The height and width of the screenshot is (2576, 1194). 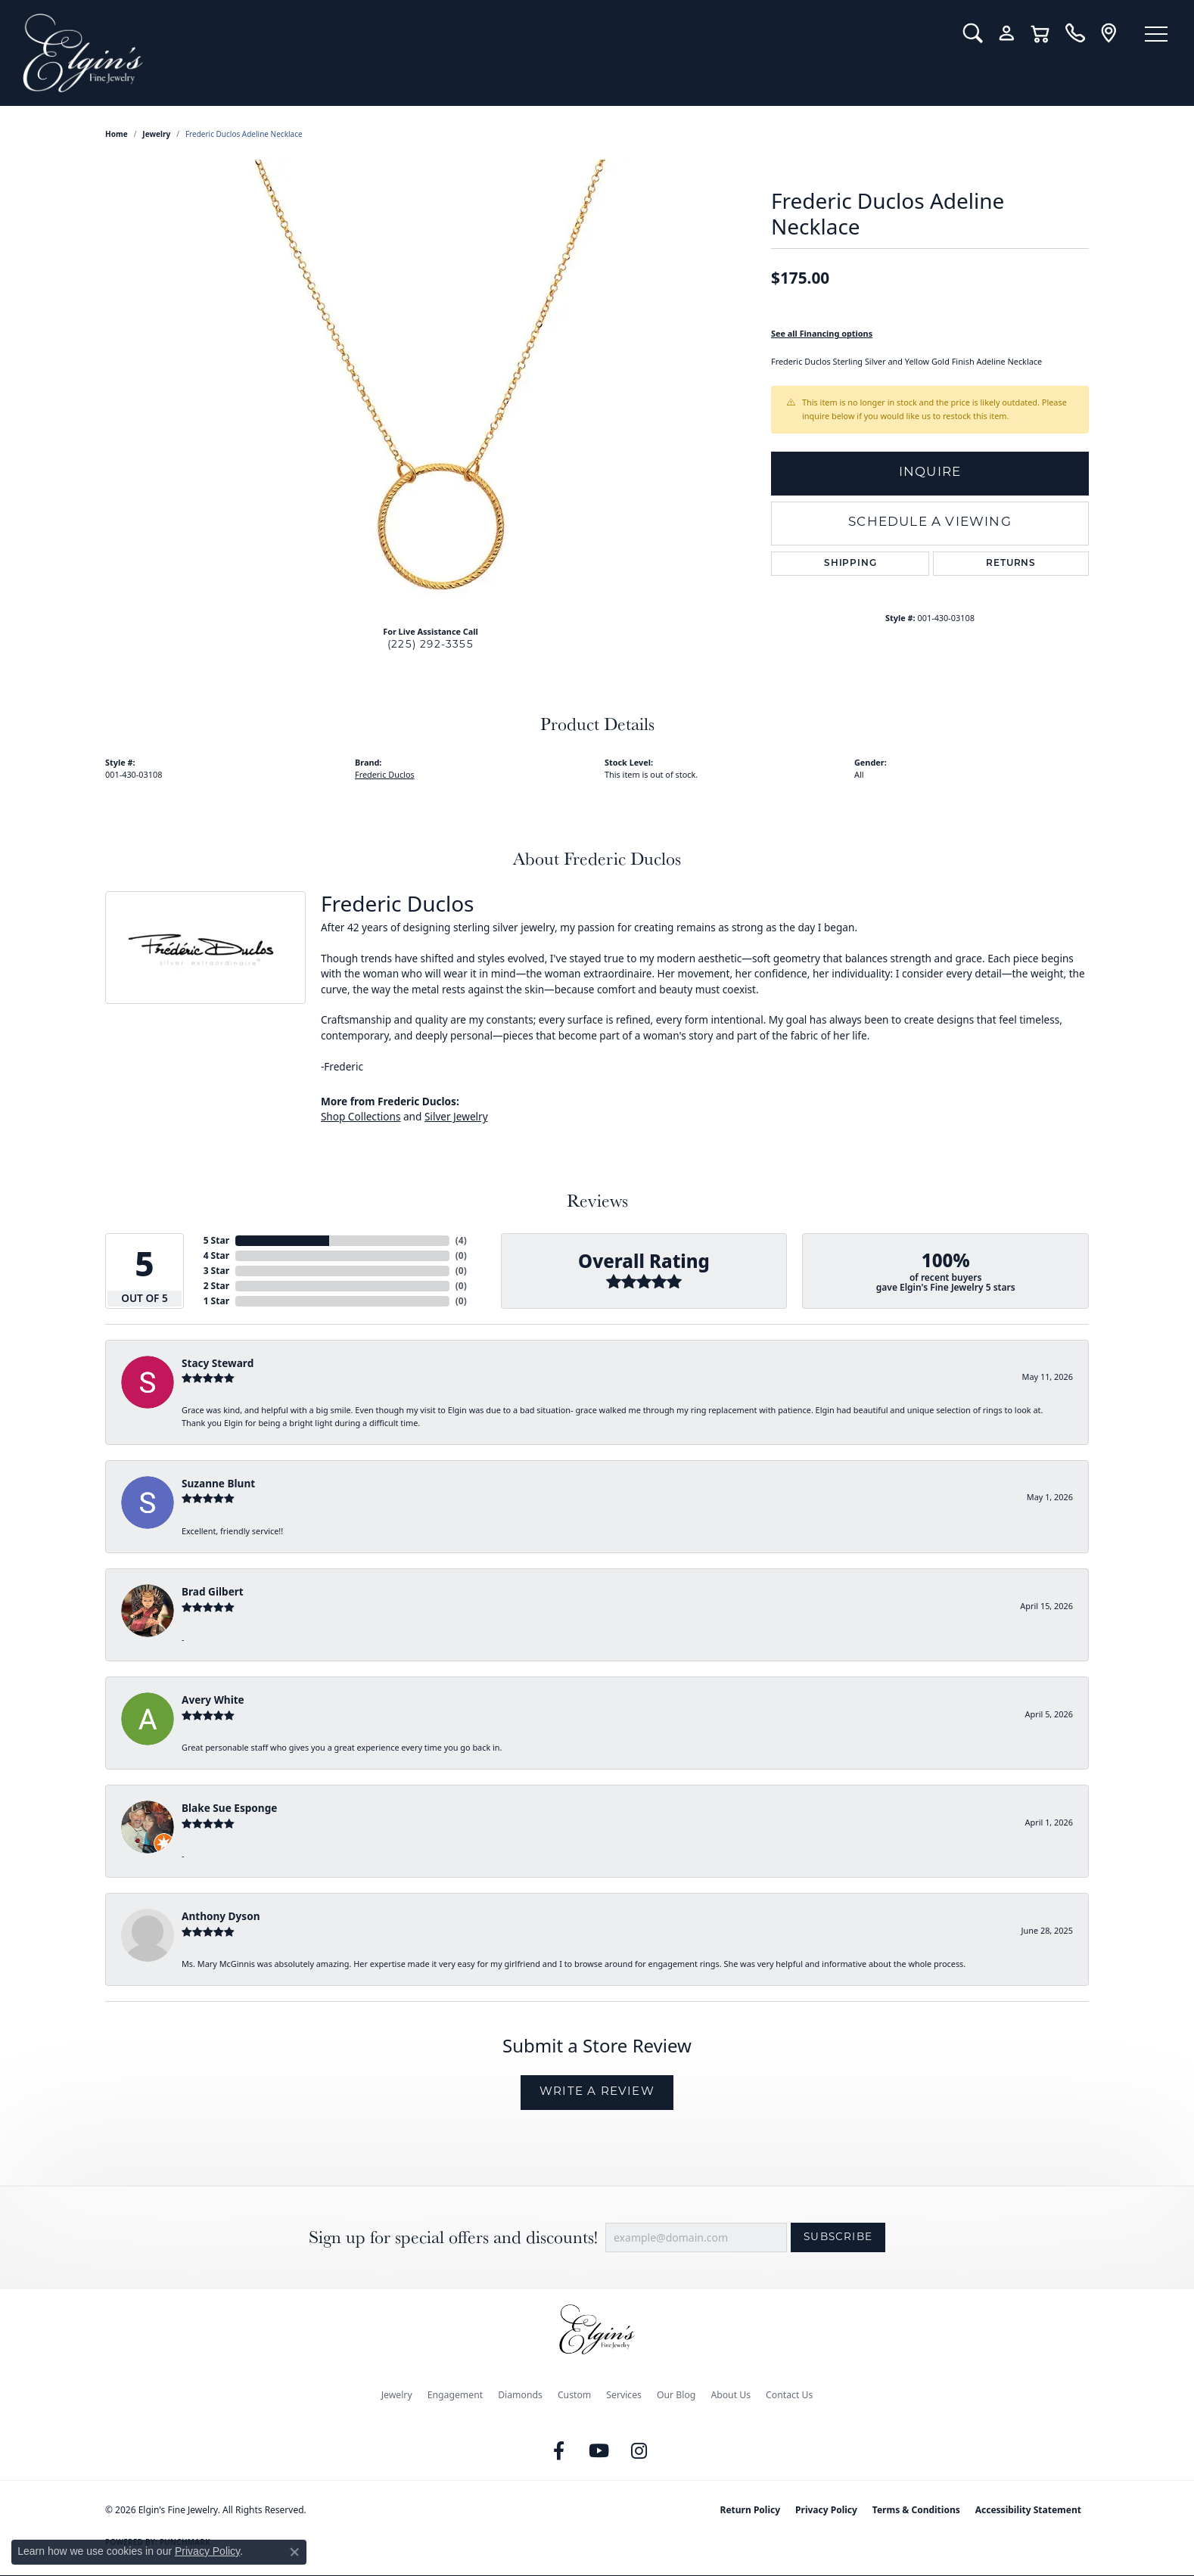 What do you see at coordinates (218, 1483) in the screenshot?
I see `Suzanne Blunt` at bounding box center [218, 1483].